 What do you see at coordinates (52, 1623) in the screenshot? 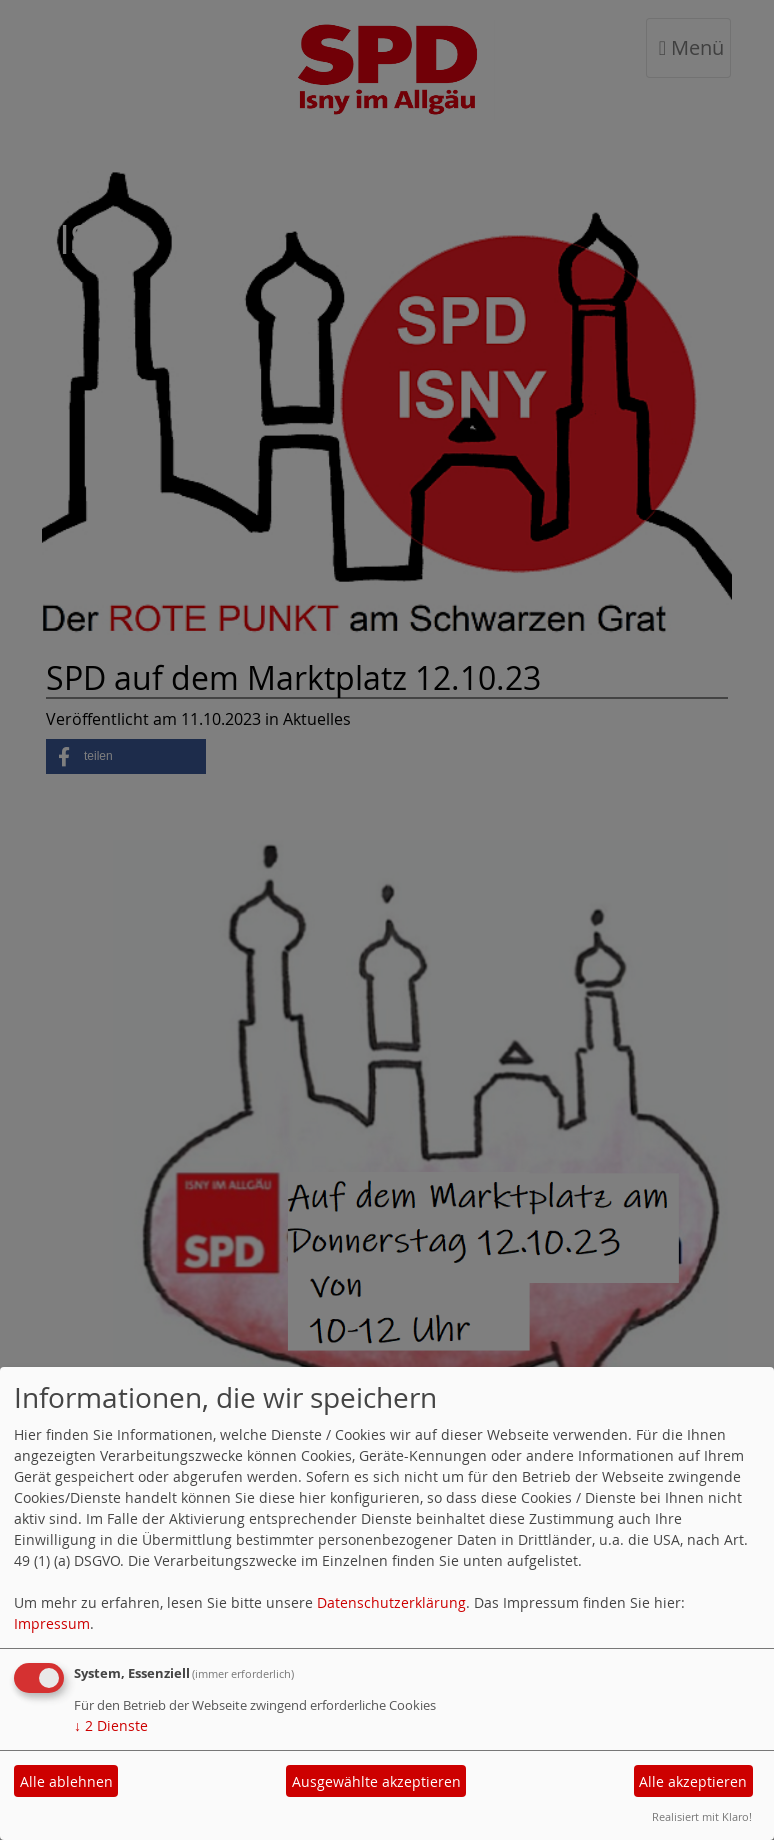
I see `Impressum` at bounding box center [52, 1623].